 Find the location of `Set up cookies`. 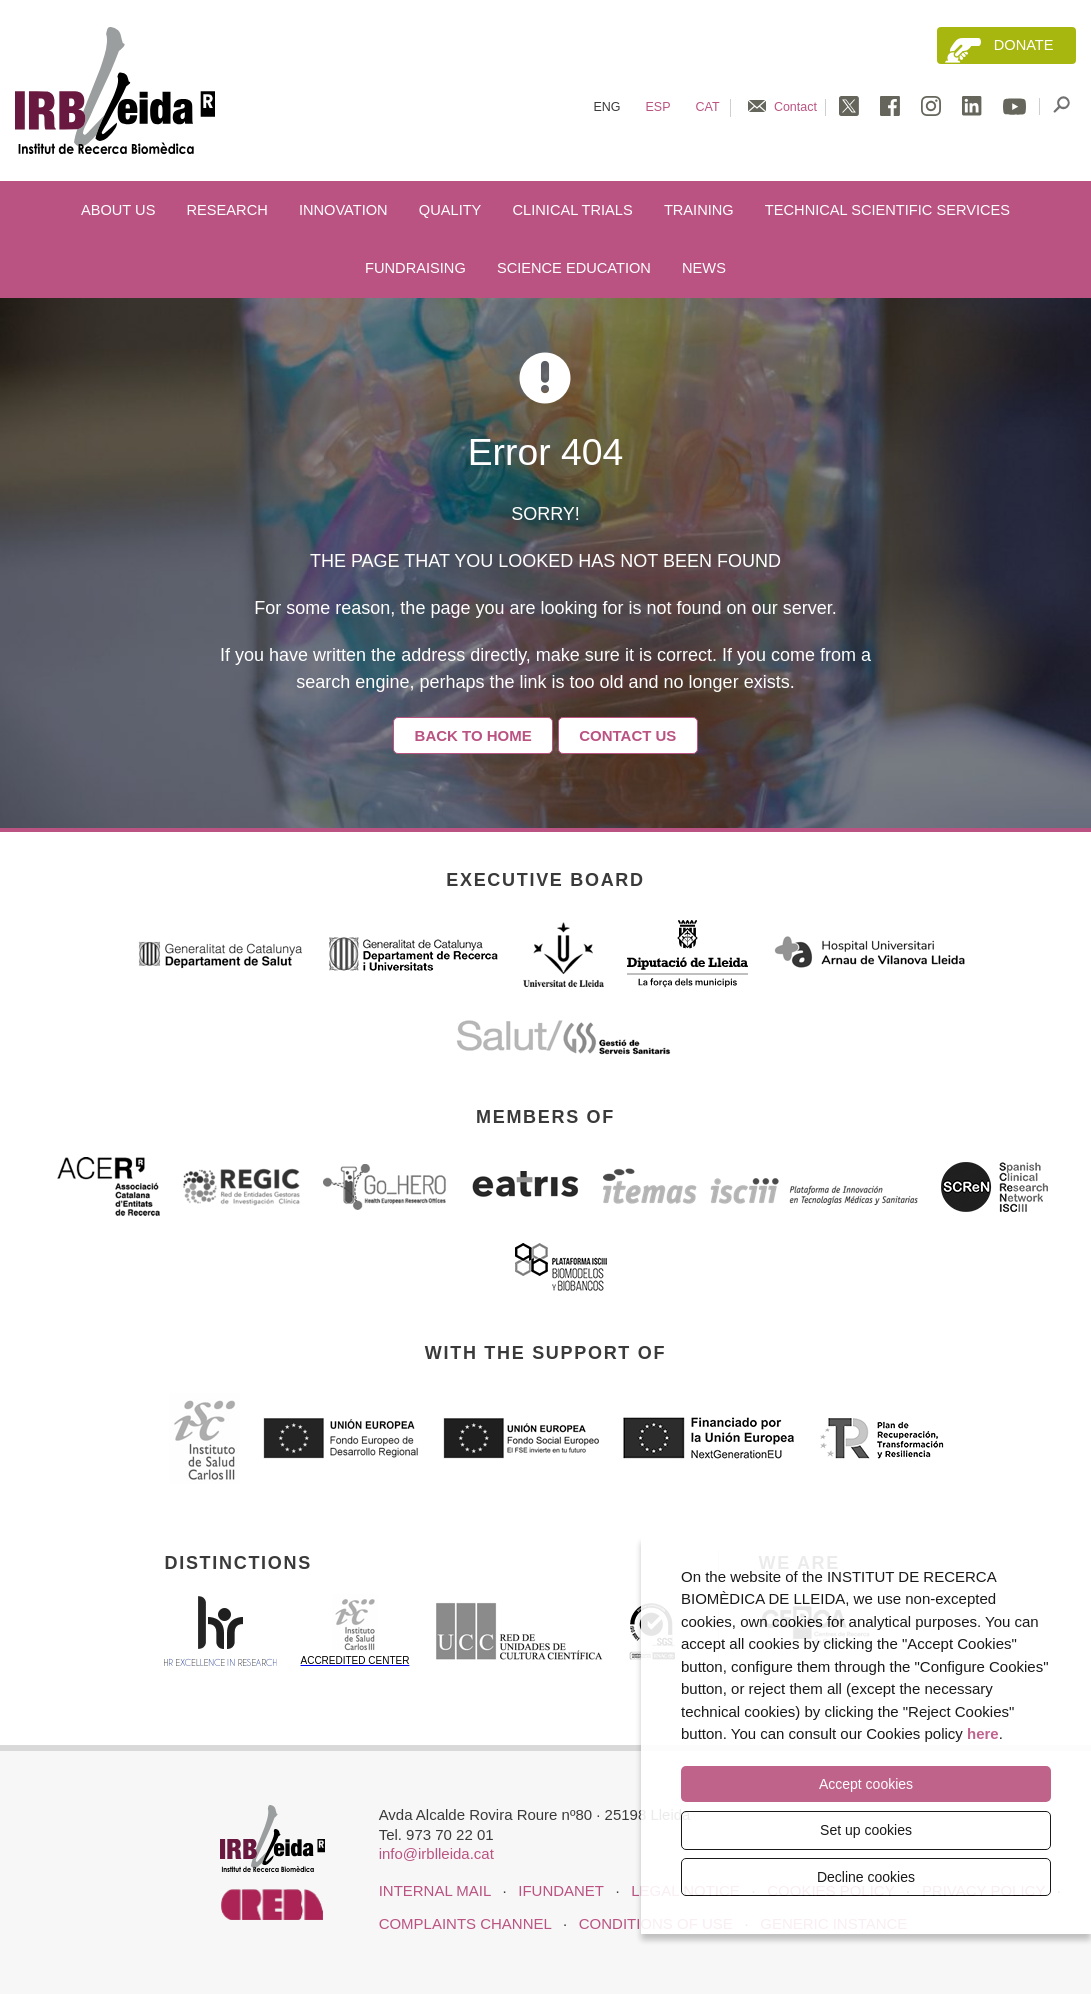

Set up cookies is located at coordinates (866, 1830).